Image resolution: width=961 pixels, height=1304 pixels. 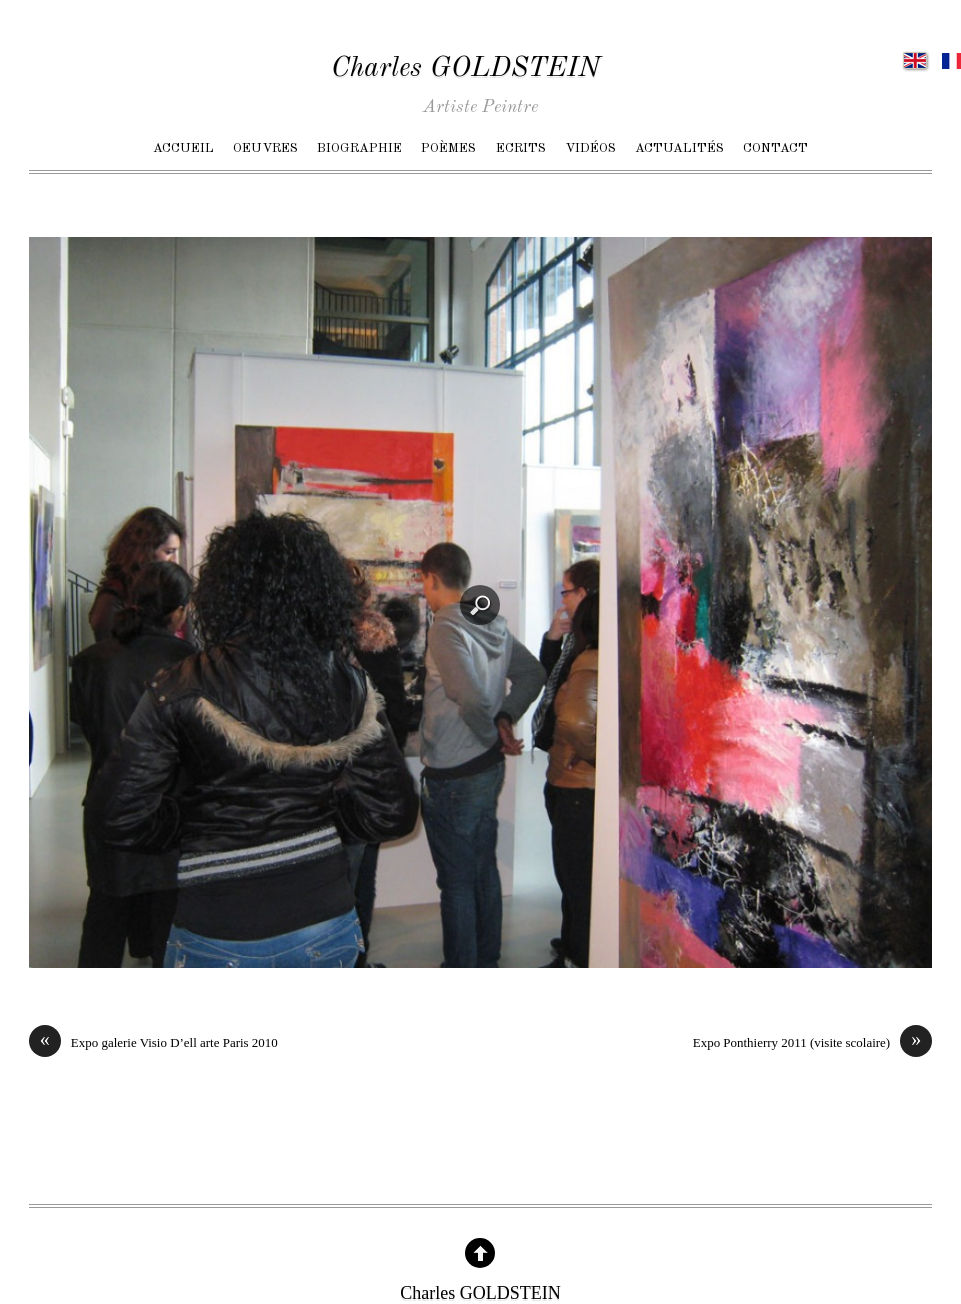 What do you see at coordinates (448, 148) in the screenshot?
I see `Poèmes` at bounding box center [448, 148].